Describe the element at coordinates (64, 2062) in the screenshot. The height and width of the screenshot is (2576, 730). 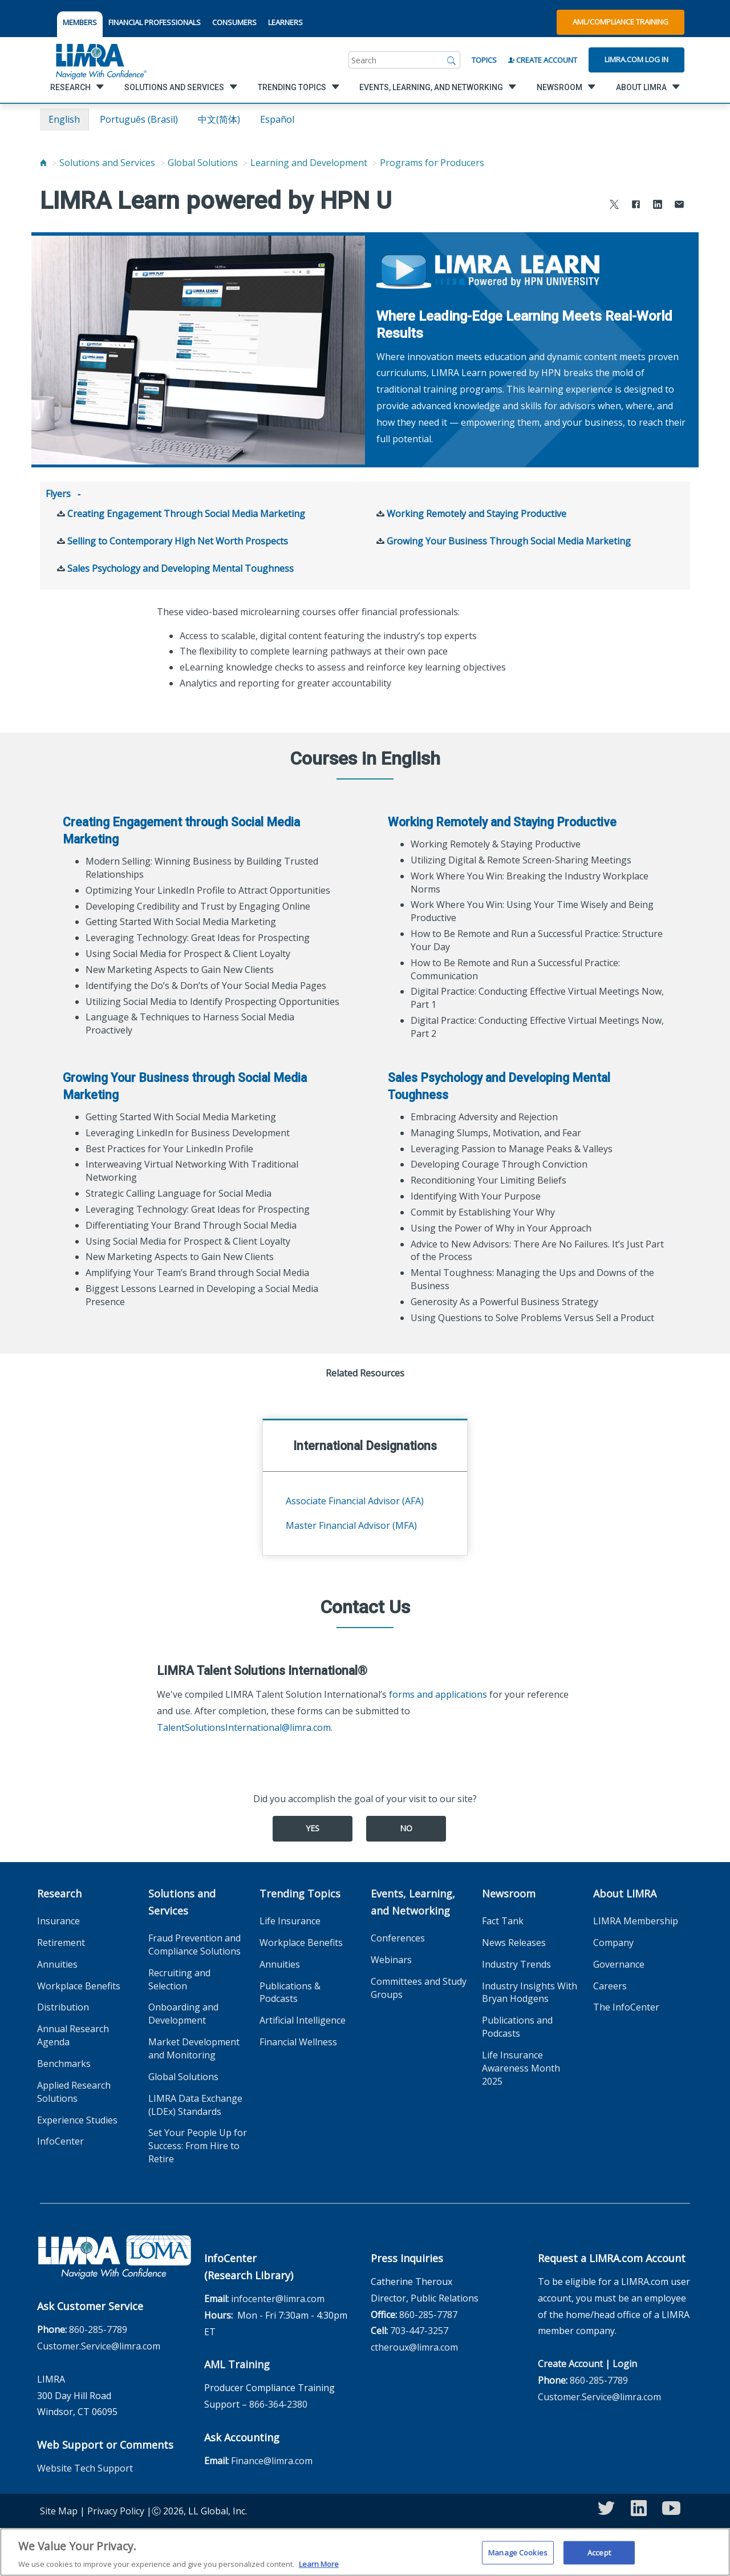
I see `Benchmarks` at that location.